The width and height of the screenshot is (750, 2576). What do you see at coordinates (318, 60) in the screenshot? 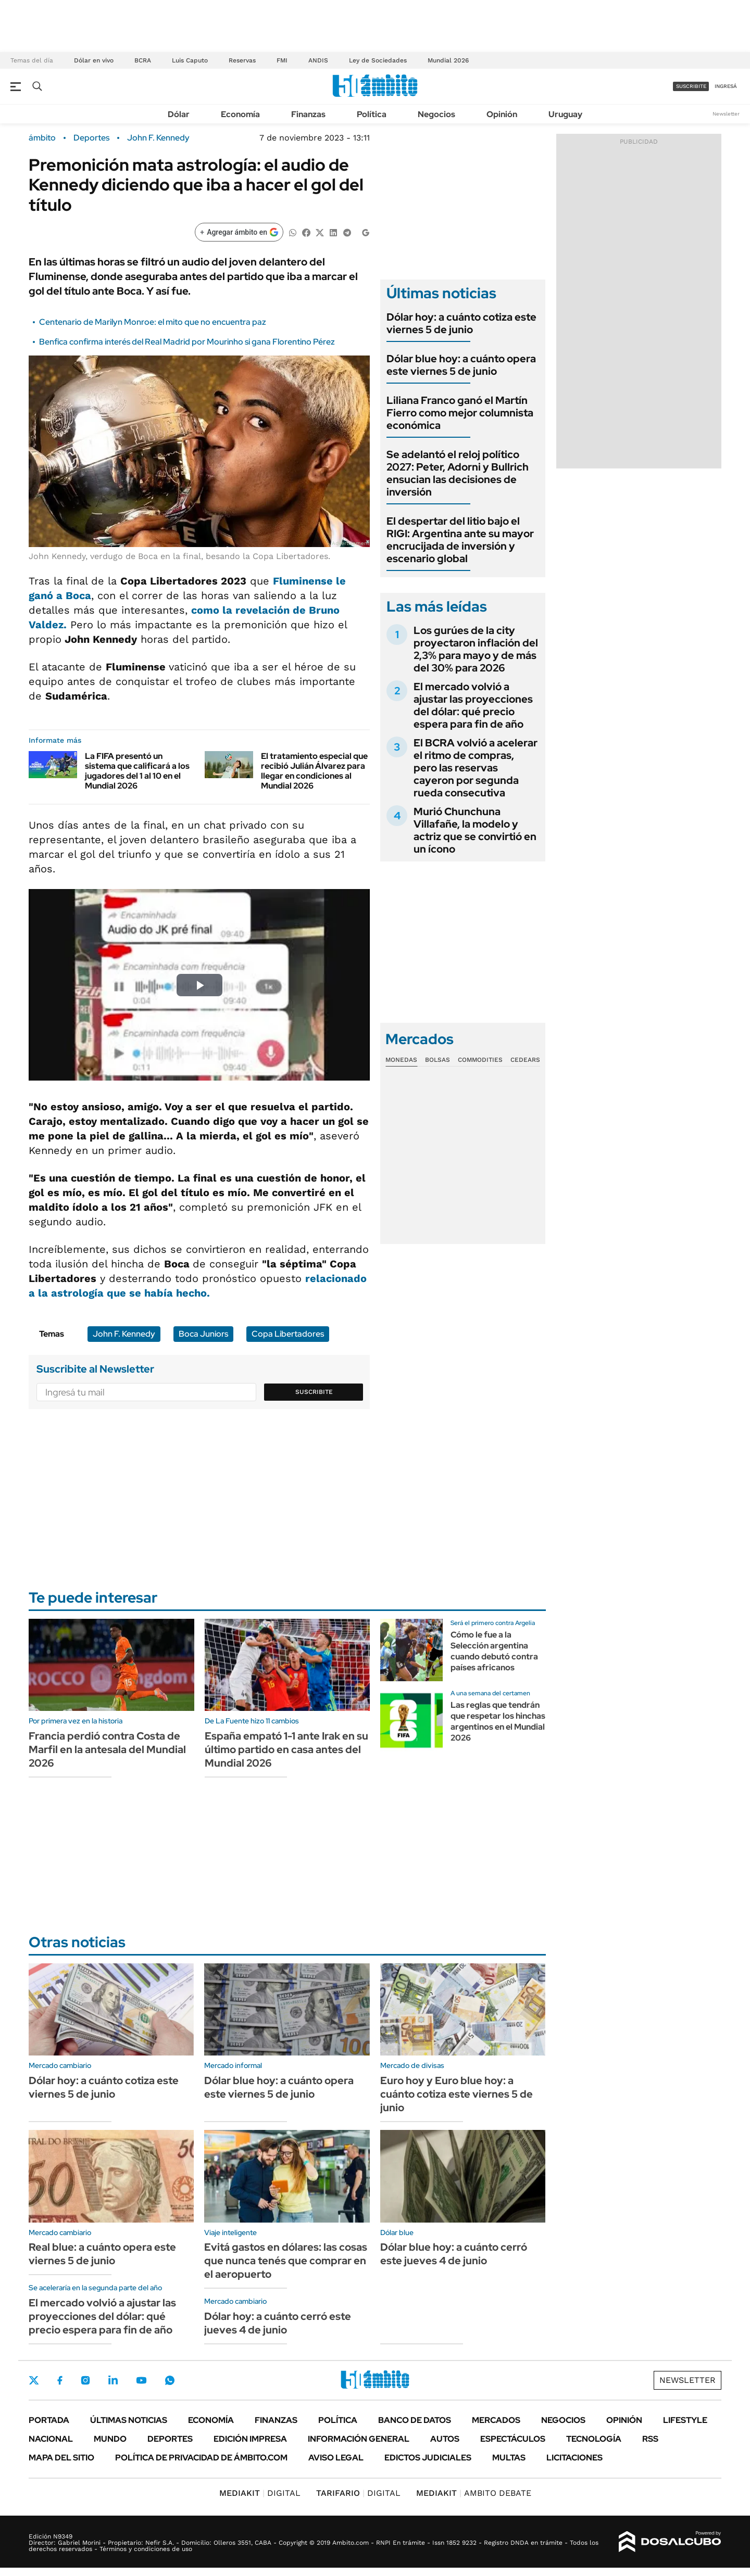
I see `ANDIS` at bounding box center [318, 60].